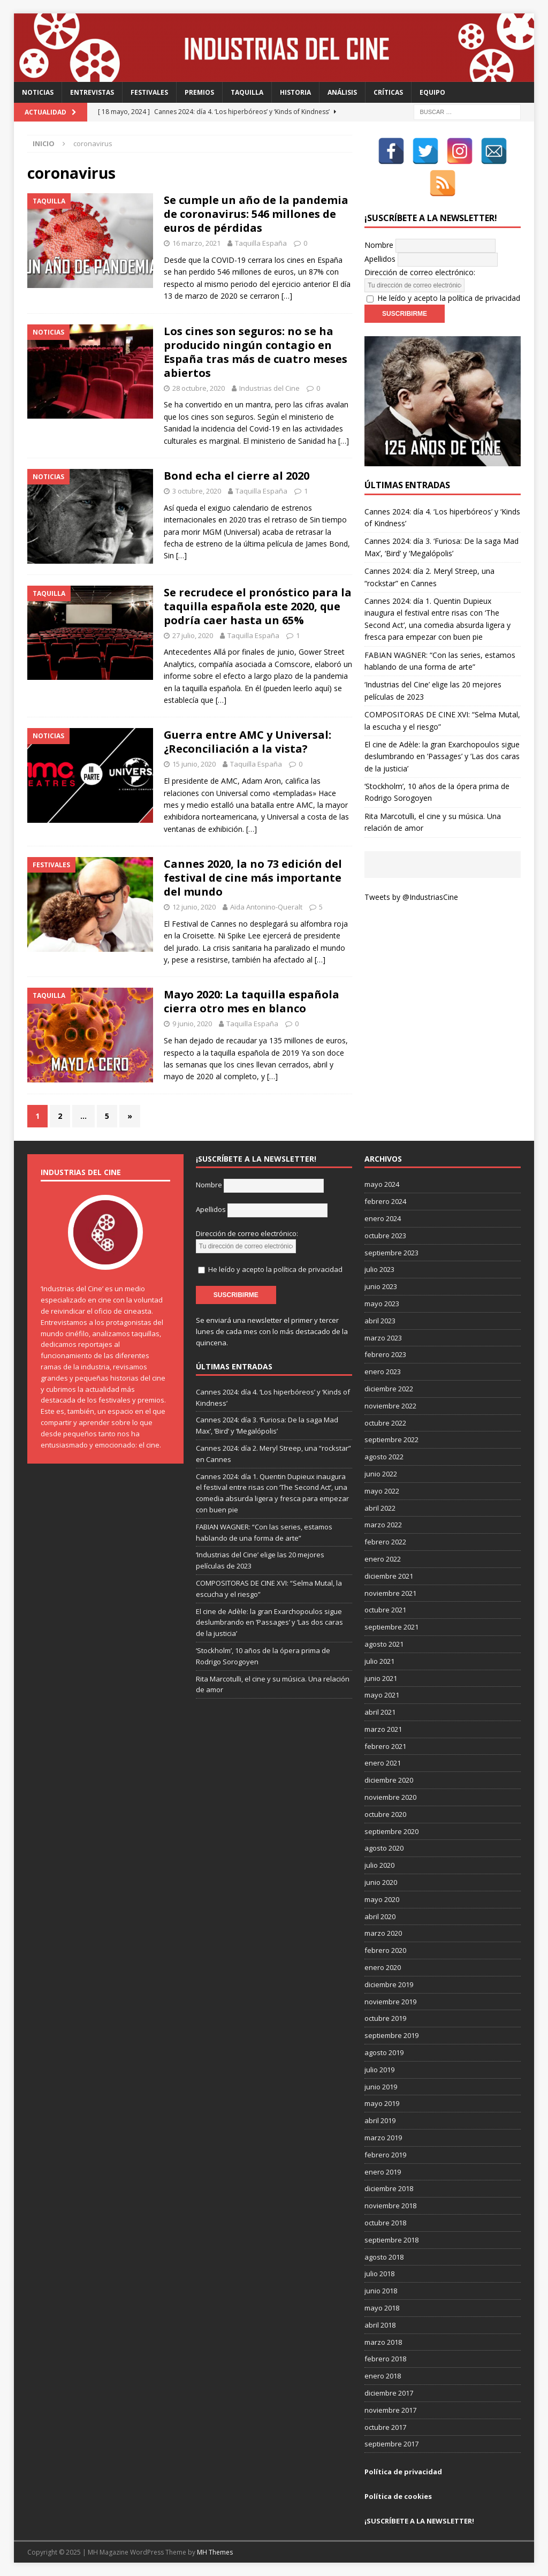  Describe the element at coordinates (390, 2001) in the screenshot. I see `noviembre 2019` at that location.